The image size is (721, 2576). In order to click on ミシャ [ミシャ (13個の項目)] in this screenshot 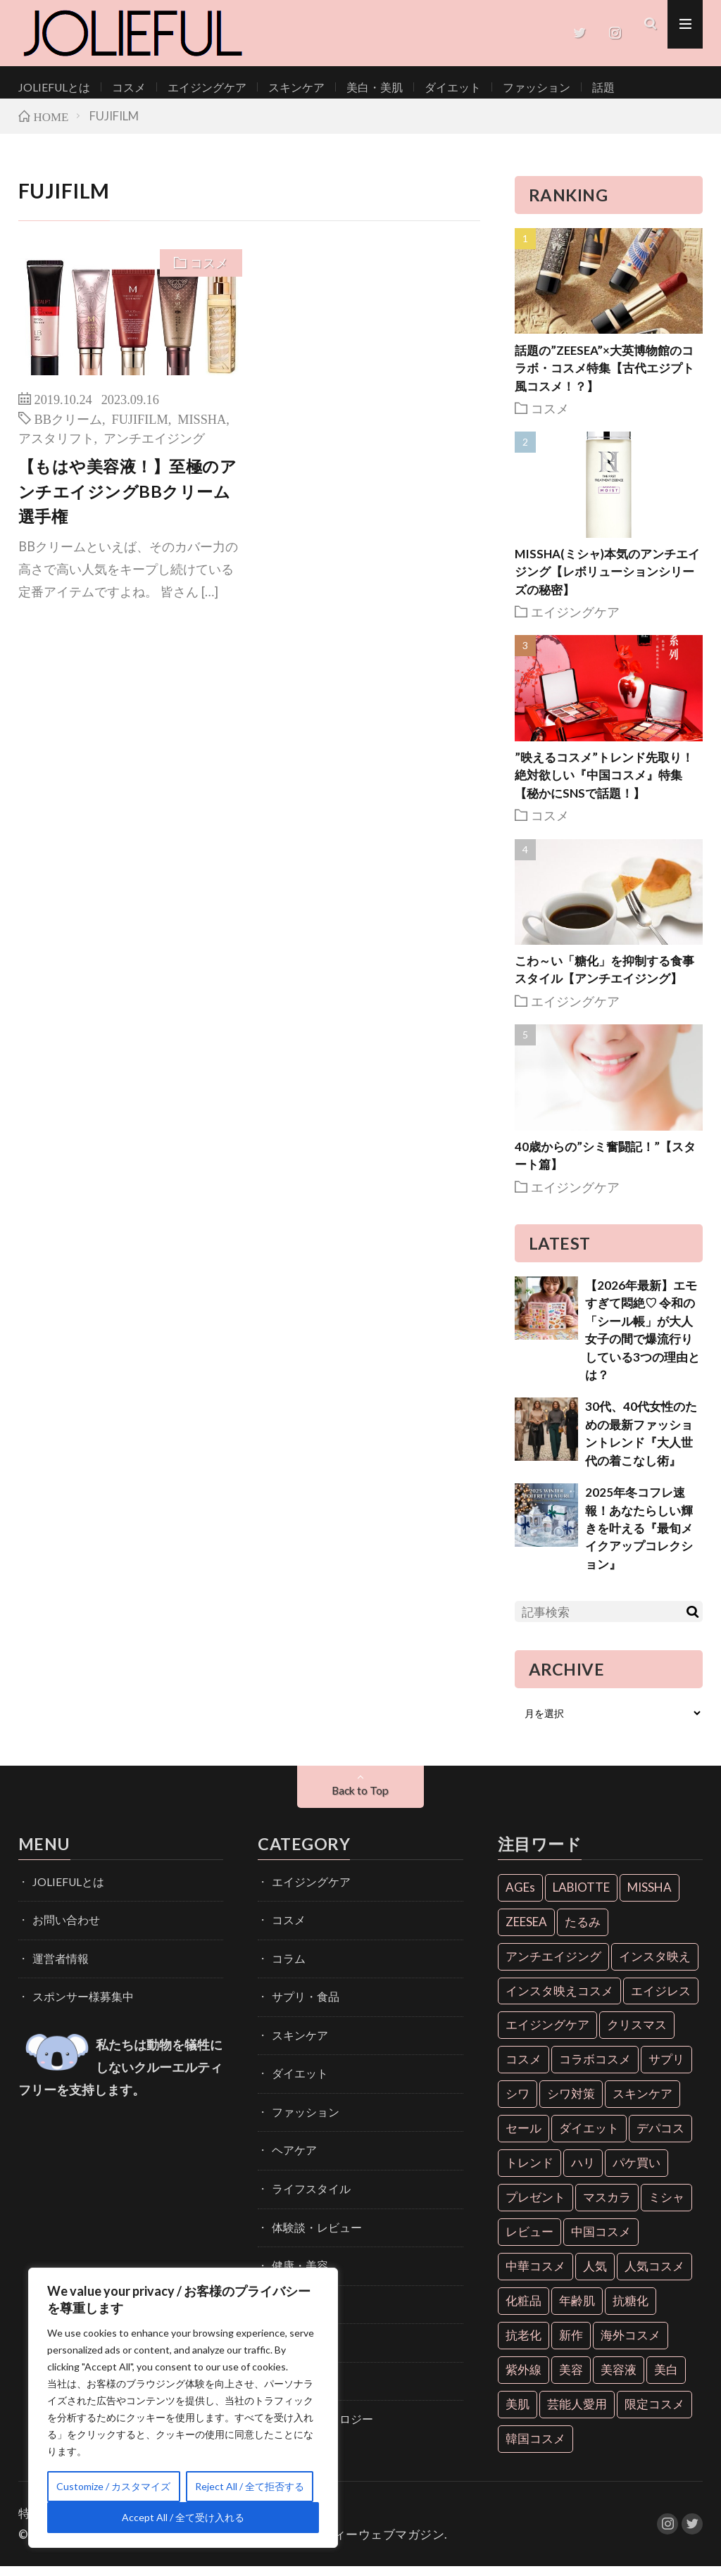, I will do `click(666, 2207)`.